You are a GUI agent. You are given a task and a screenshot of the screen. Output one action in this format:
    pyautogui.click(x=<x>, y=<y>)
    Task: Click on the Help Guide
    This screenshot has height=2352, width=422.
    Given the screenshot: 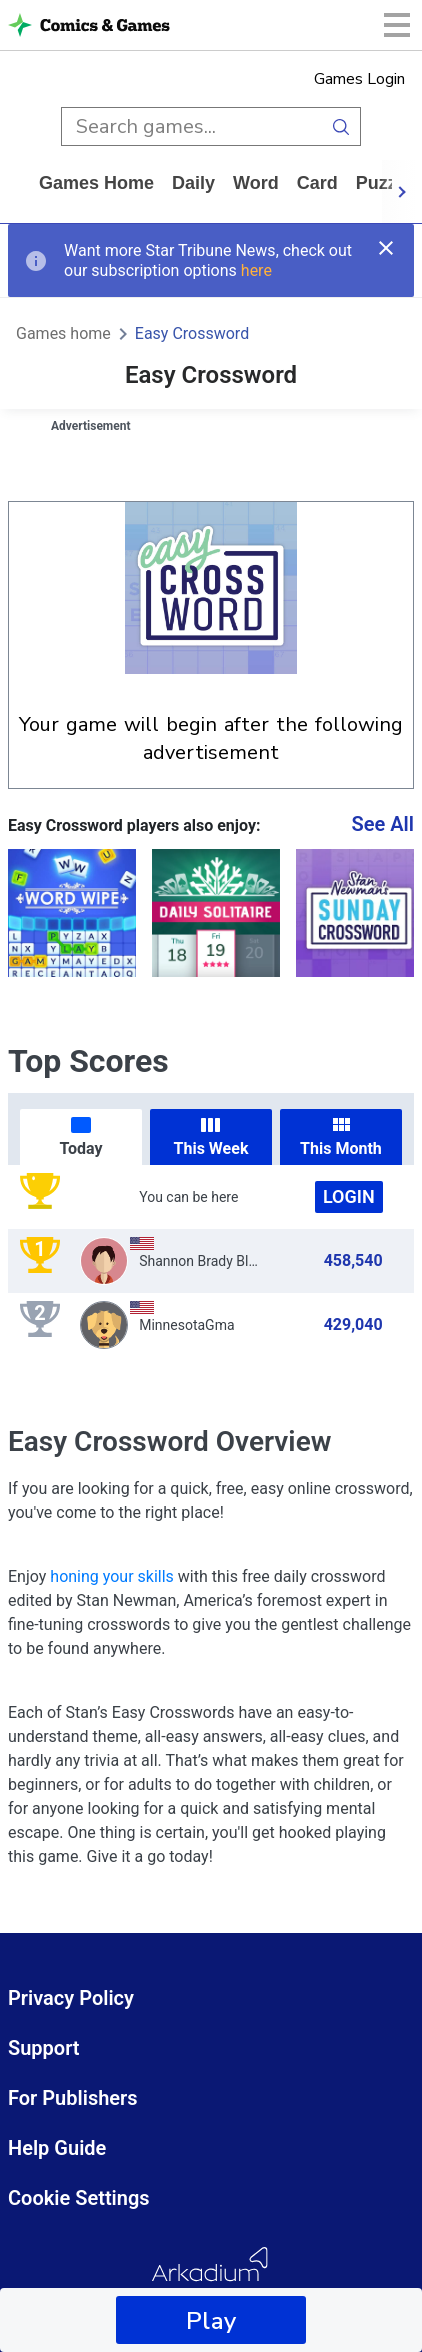 What is the action you would take?
    pyautogui.click(x=57, y=2148)
    